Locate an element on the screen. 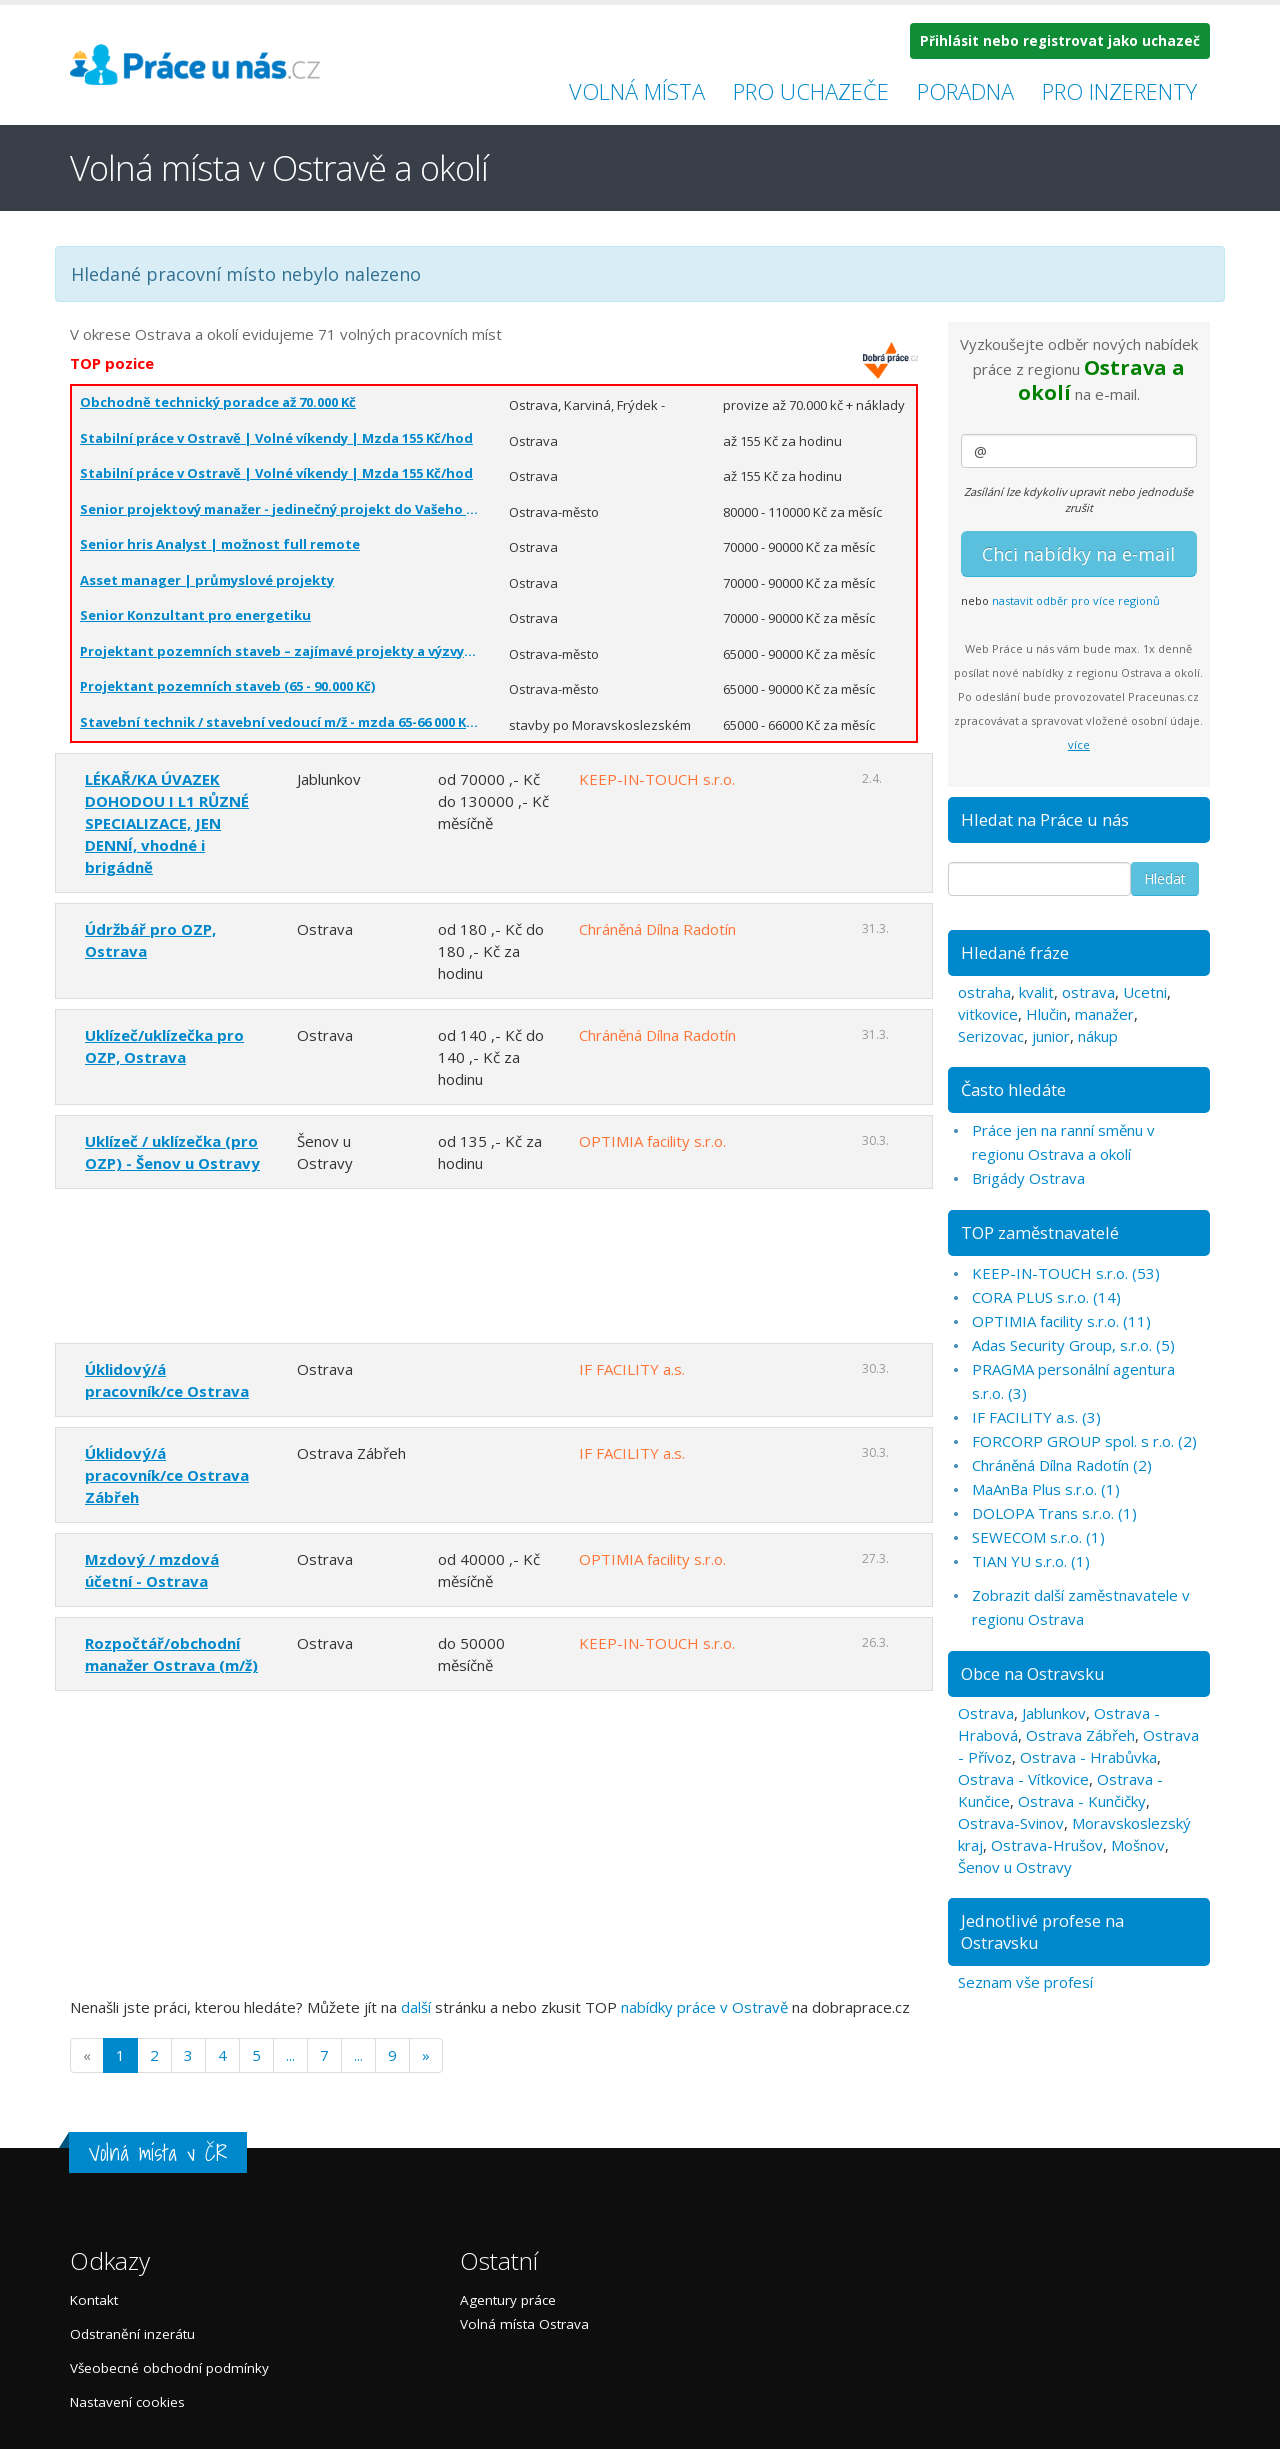 The image size is (1280, 2449). Stavební technik / stavební vedoucí m/ž - mzda 65-66 000 Kč/měsíc is located at coordinates (279, 722).